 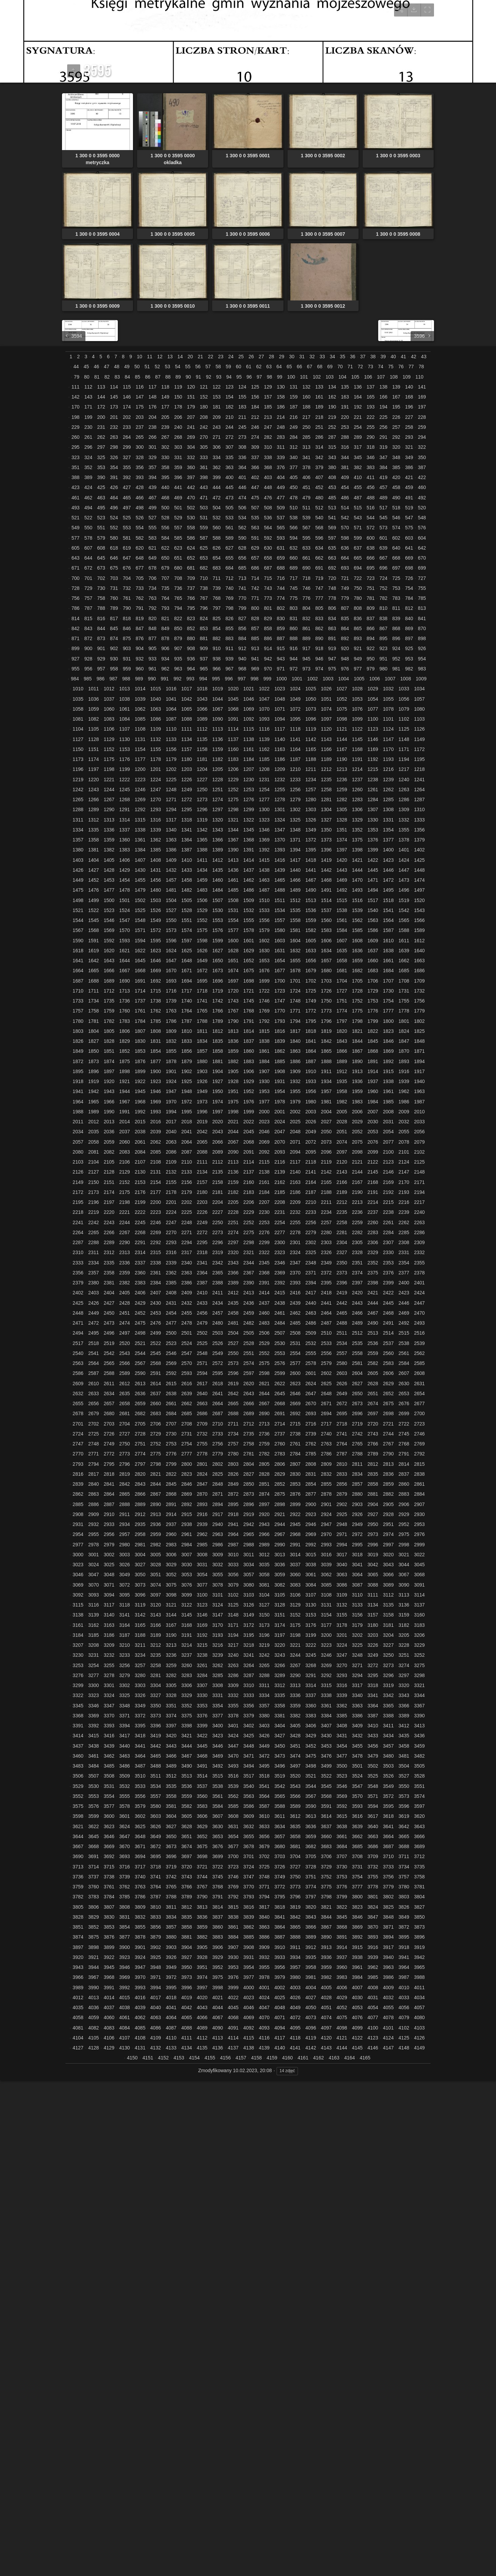 I want to click on 3946, so click(x=124, y=1967).